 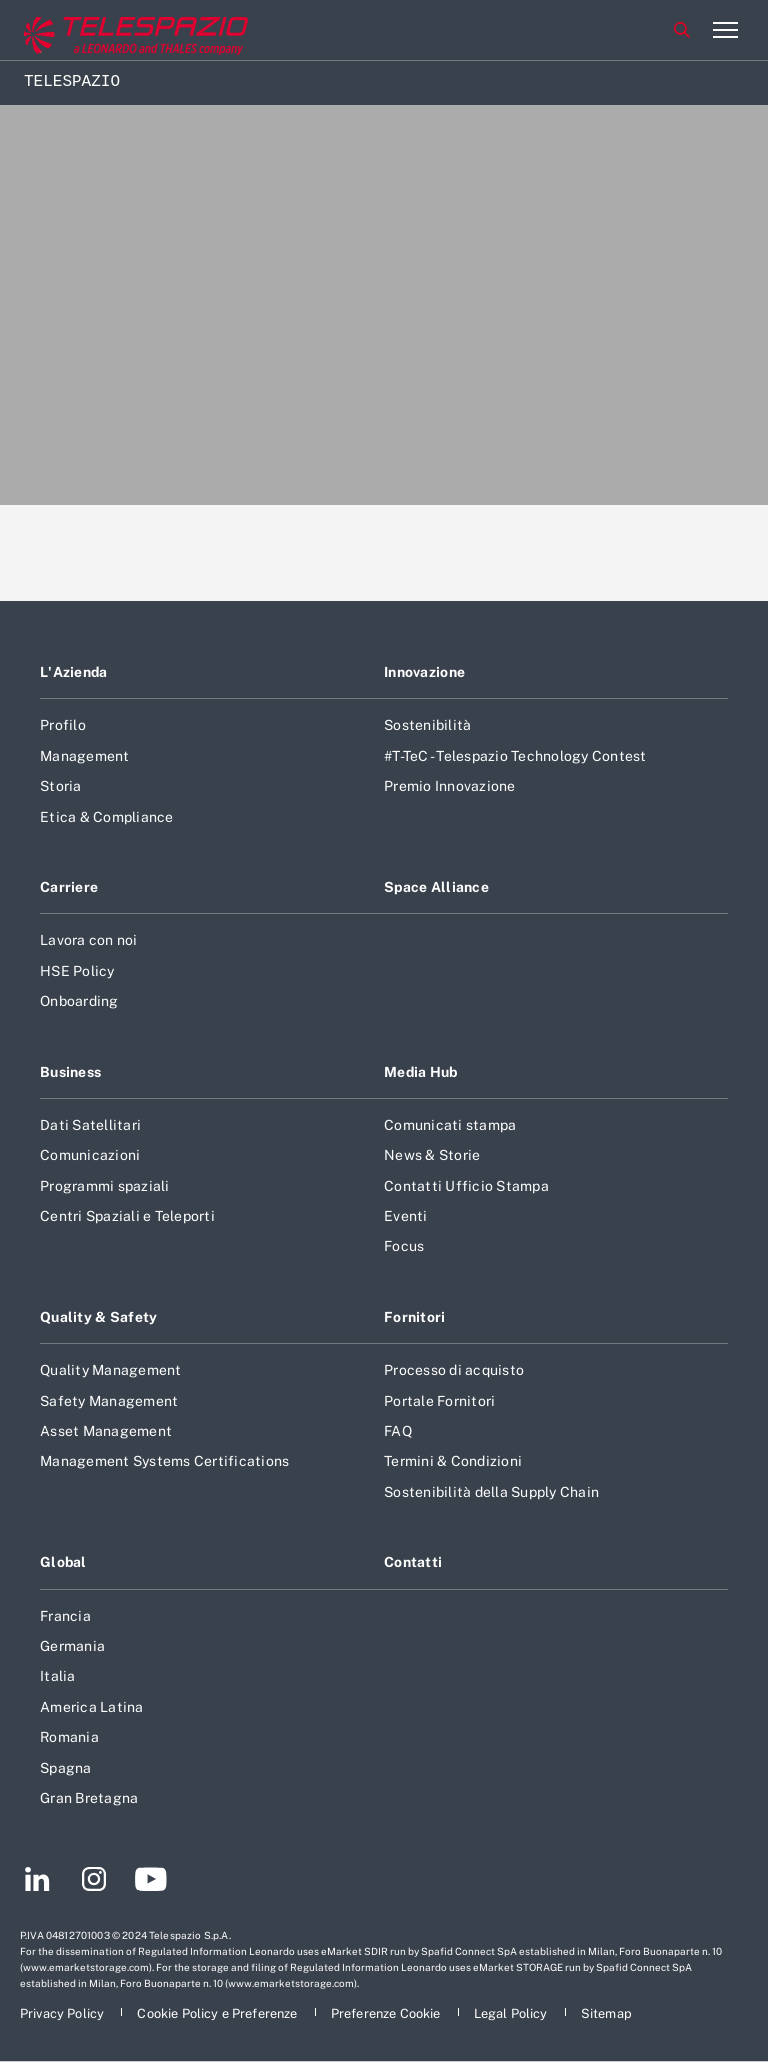 I want to click on Lavora con noi [Footer vai alla pagina Lavora con noi], so click(x=89, y=940).